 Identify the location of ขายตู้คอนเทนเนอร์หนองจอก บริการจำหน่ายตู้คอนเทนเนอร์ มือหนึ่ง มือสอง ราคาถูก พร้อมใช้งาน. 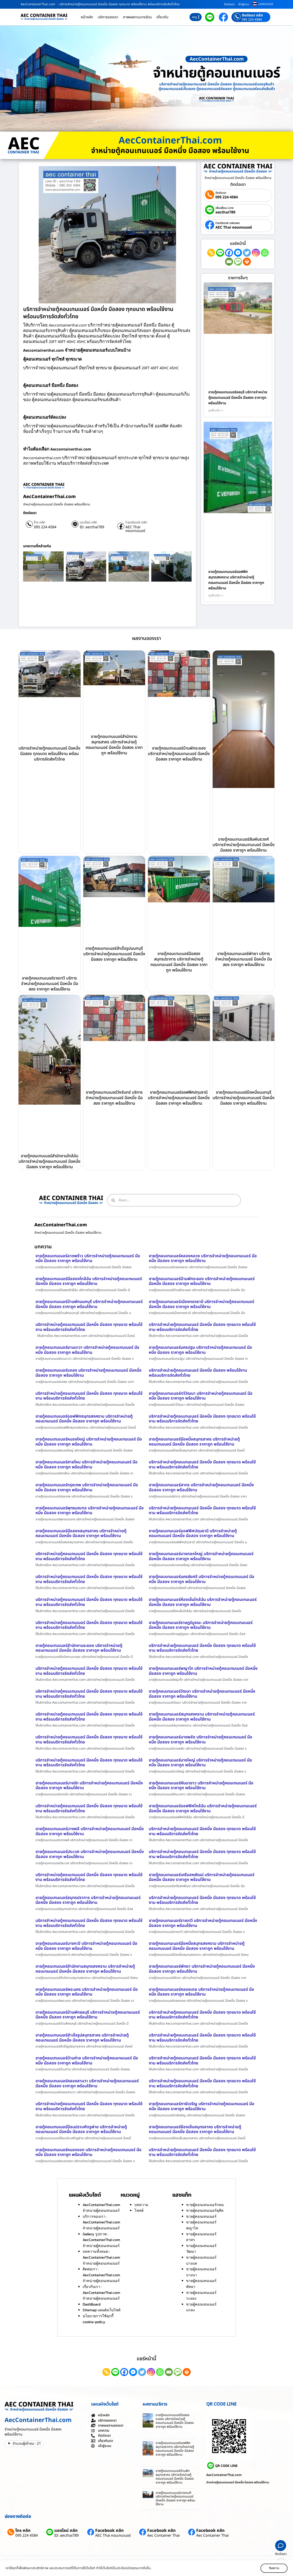
(88, 2152).